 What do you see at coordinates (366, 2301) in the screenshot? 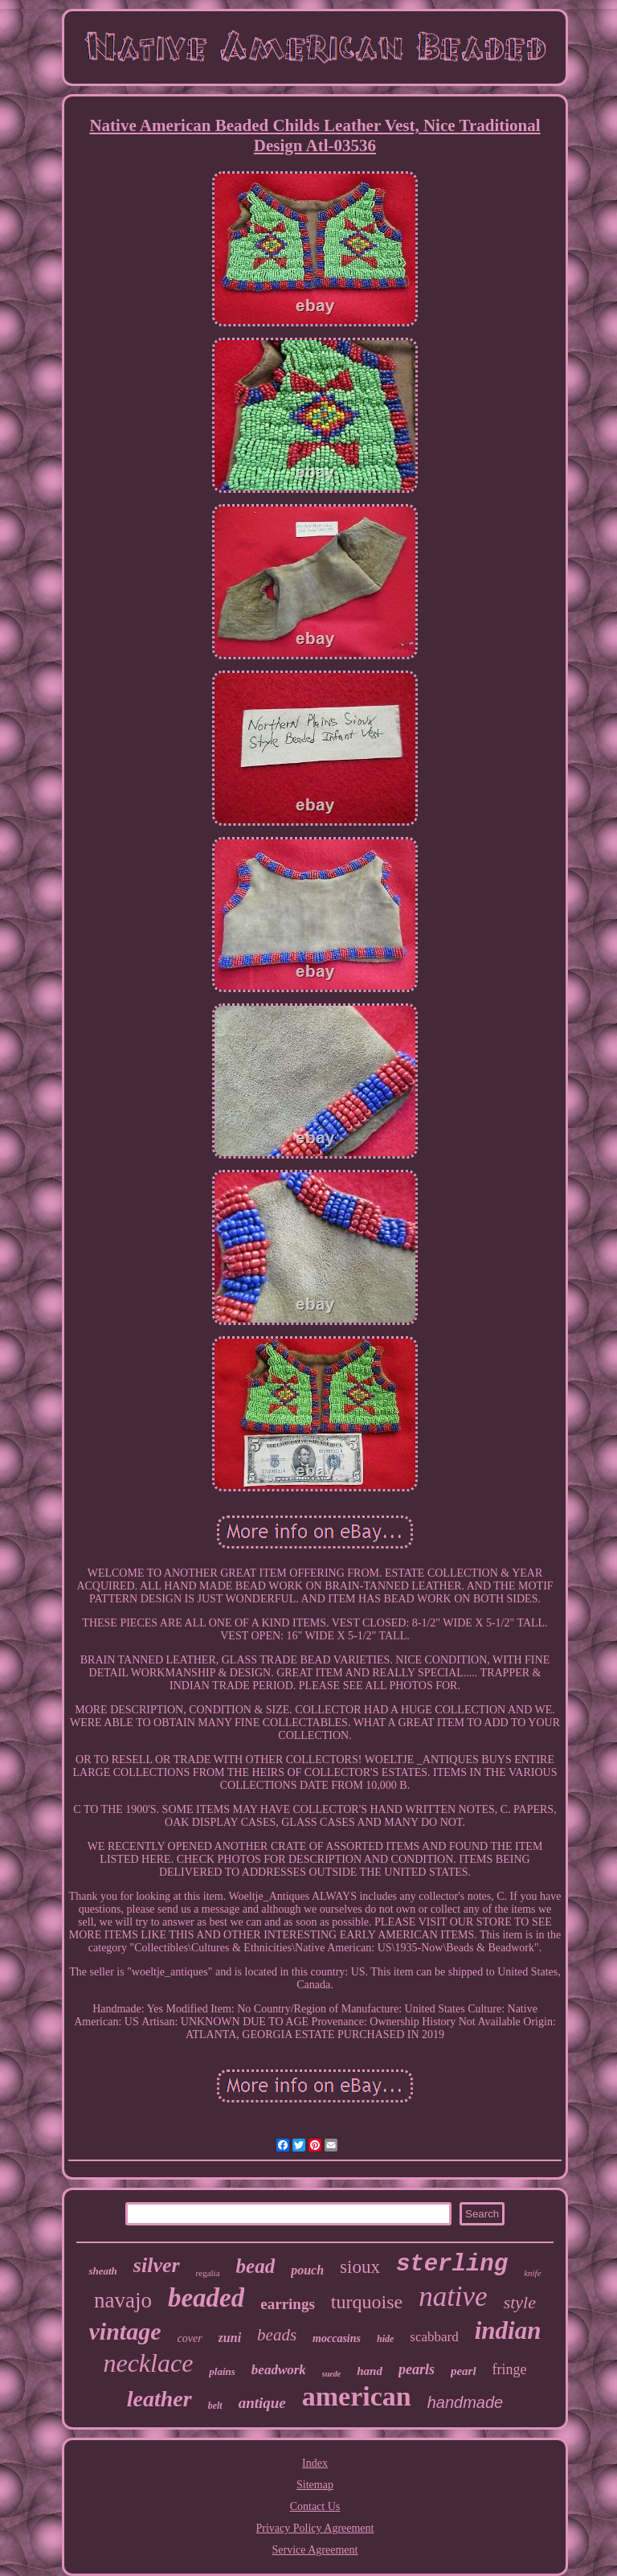
I see `turquoise` at bounding box center [366, 2301].